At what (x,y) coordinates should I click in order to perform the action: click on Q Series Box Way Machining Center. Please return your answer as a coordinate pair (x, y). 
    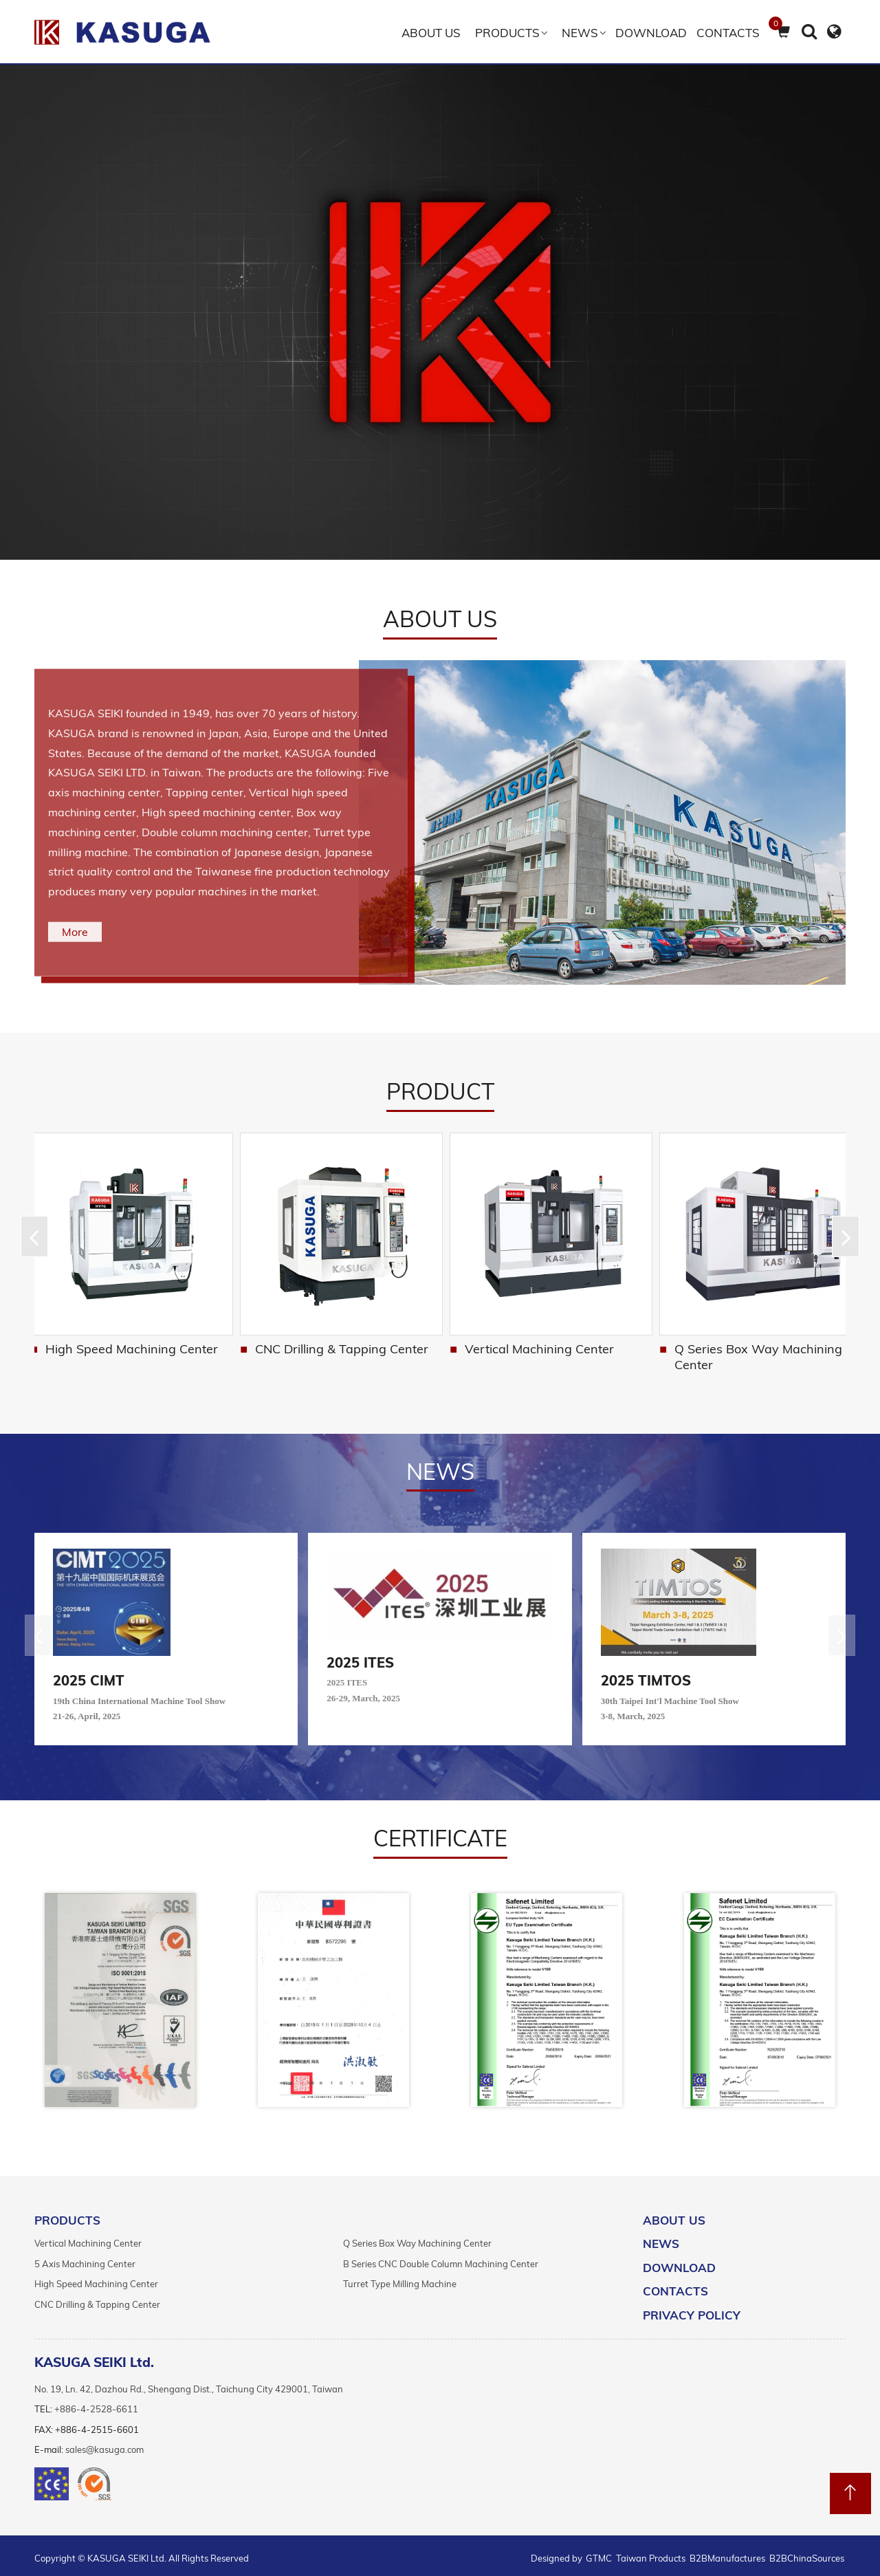
    Looking at the image, I should click on (417, 2238).